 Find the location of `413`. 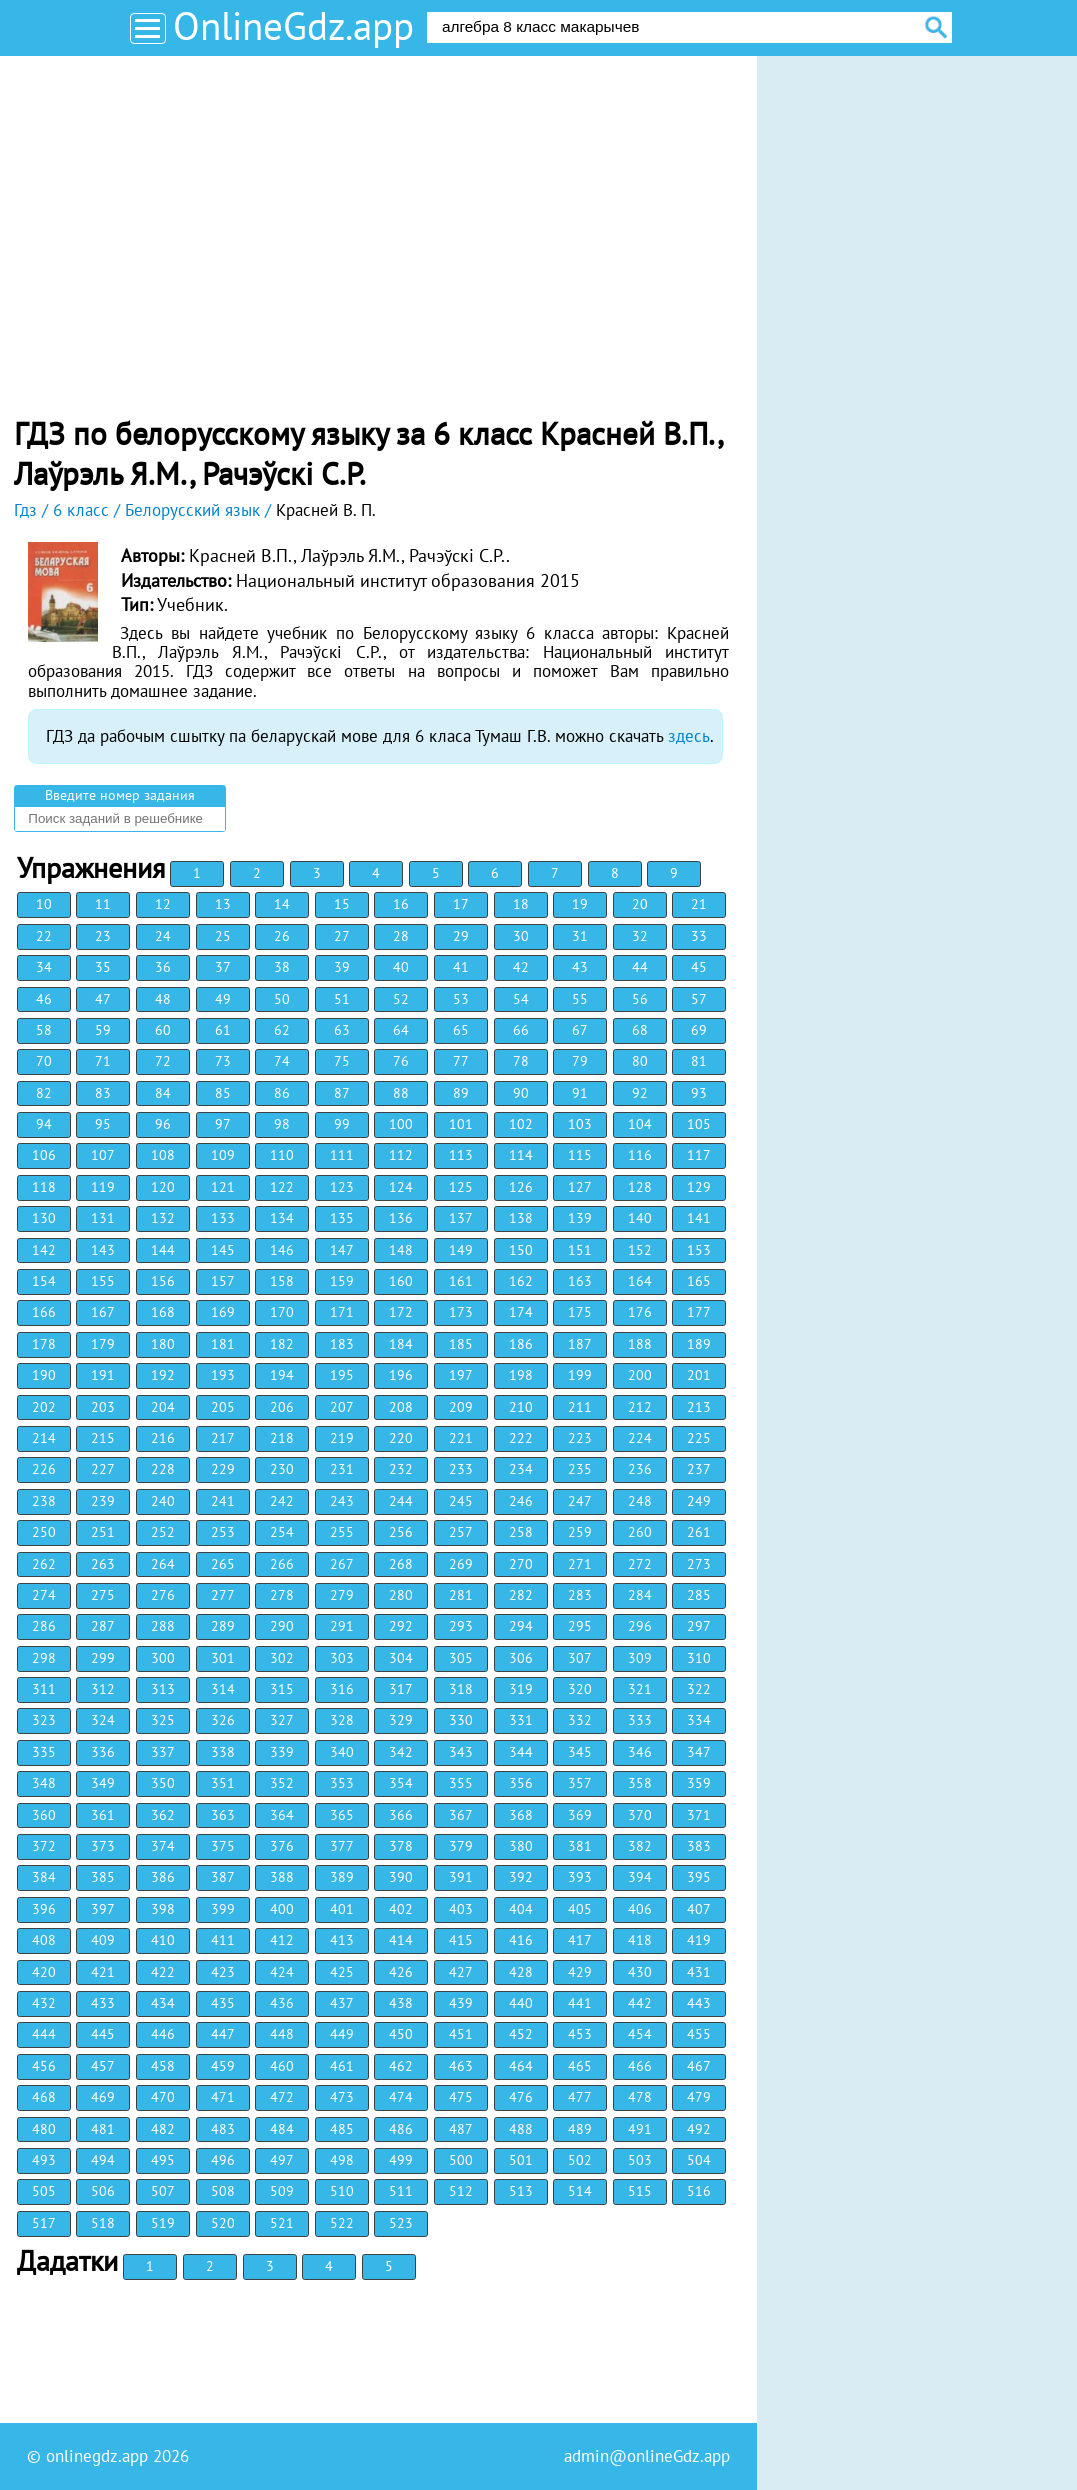

413 is located at coordinates (342, 1940).